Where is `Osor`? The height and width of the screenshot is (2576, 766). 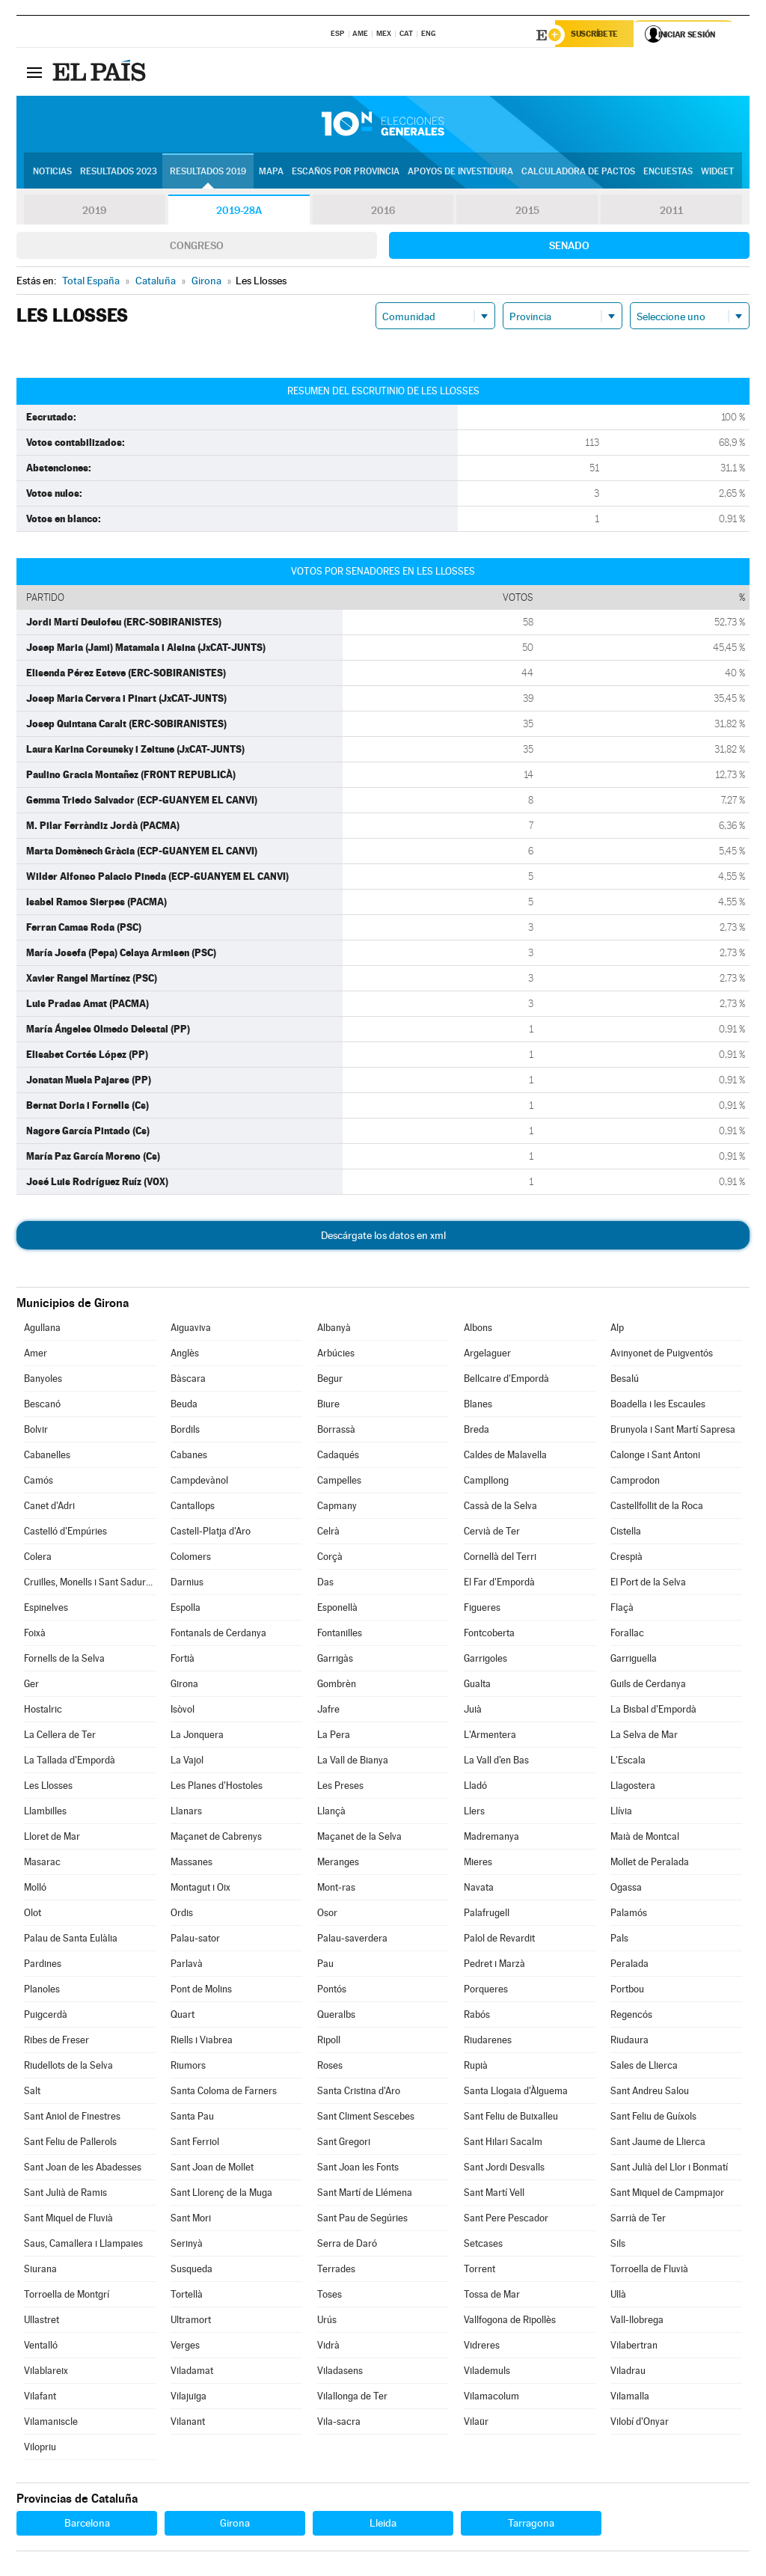 Osor is located at coordinates (327, 1915).